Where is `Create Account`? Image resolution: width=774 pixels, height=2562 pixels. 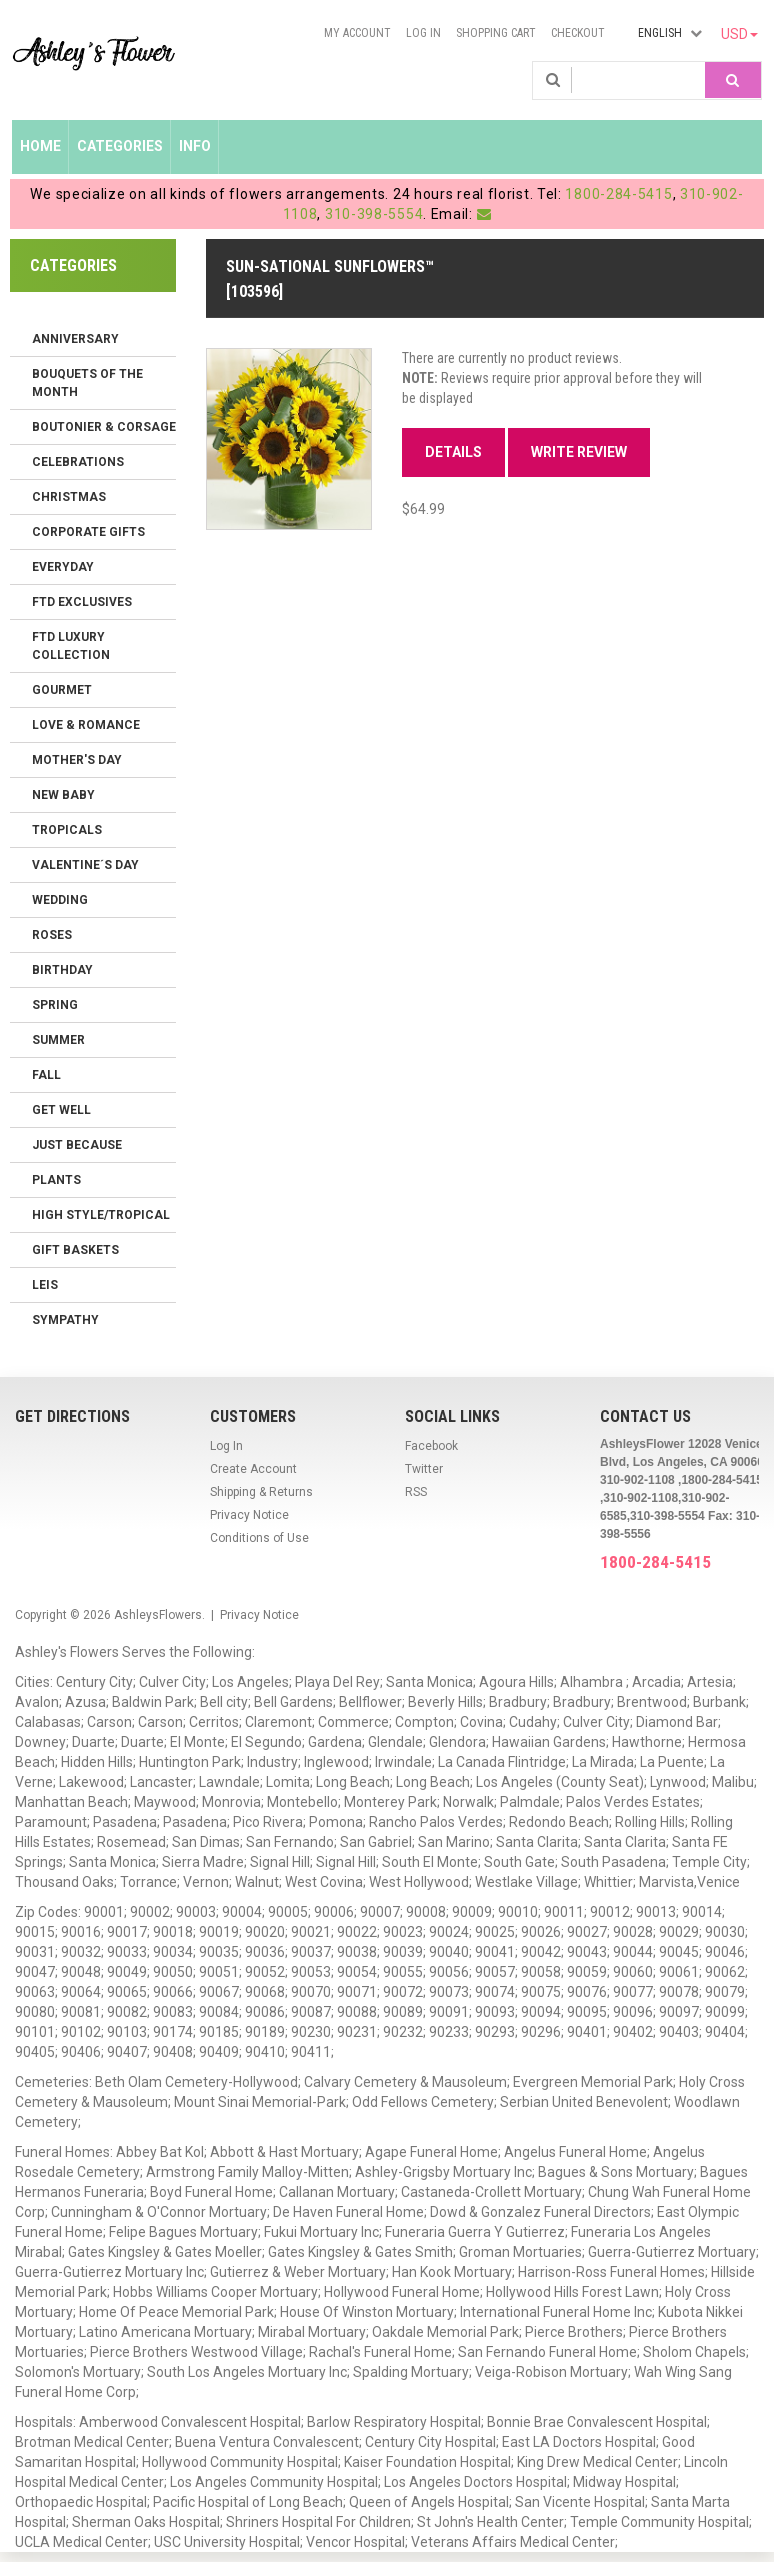 Create Account is located at coordinates (253, 1469).